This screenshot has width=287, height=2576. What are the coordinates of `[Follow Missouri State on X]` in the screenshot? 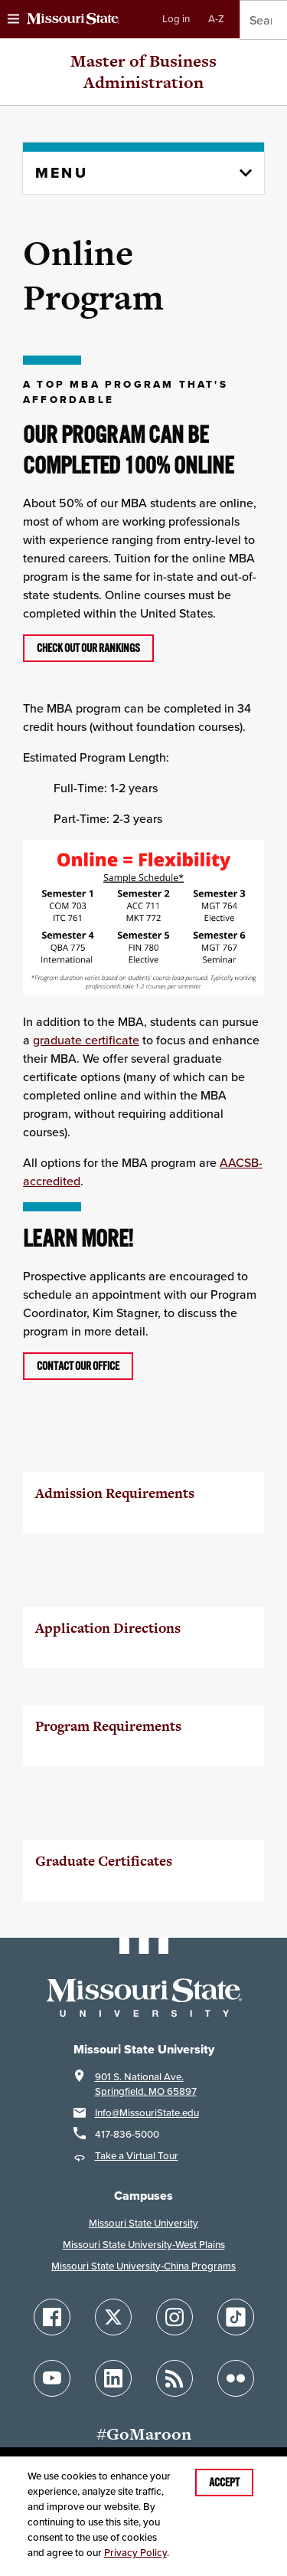 It's located at (113, 2317).